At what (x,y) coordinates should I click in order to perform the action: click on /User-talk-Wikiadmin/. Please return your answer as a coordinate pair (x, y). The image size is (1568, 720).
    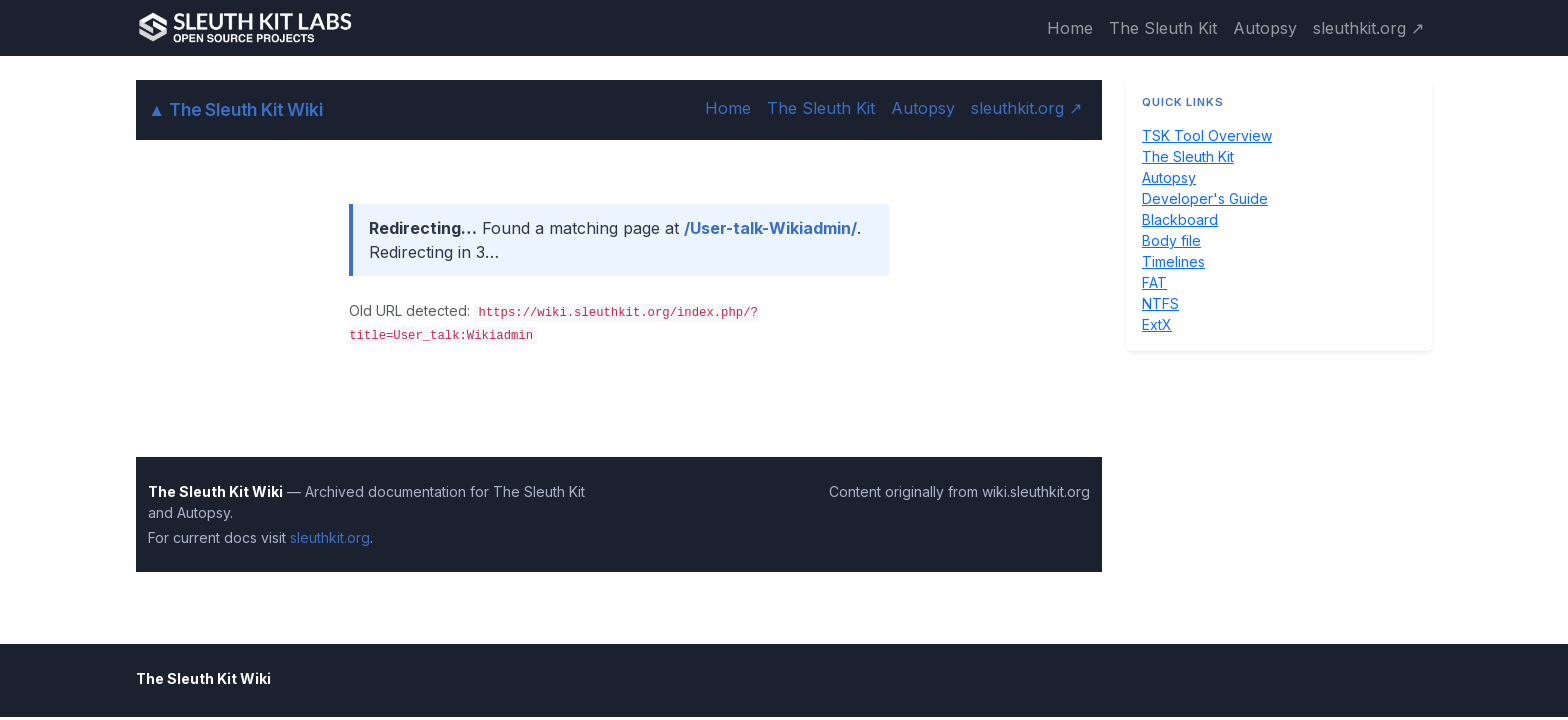
    Looking at the image, I should click on (770, 228).